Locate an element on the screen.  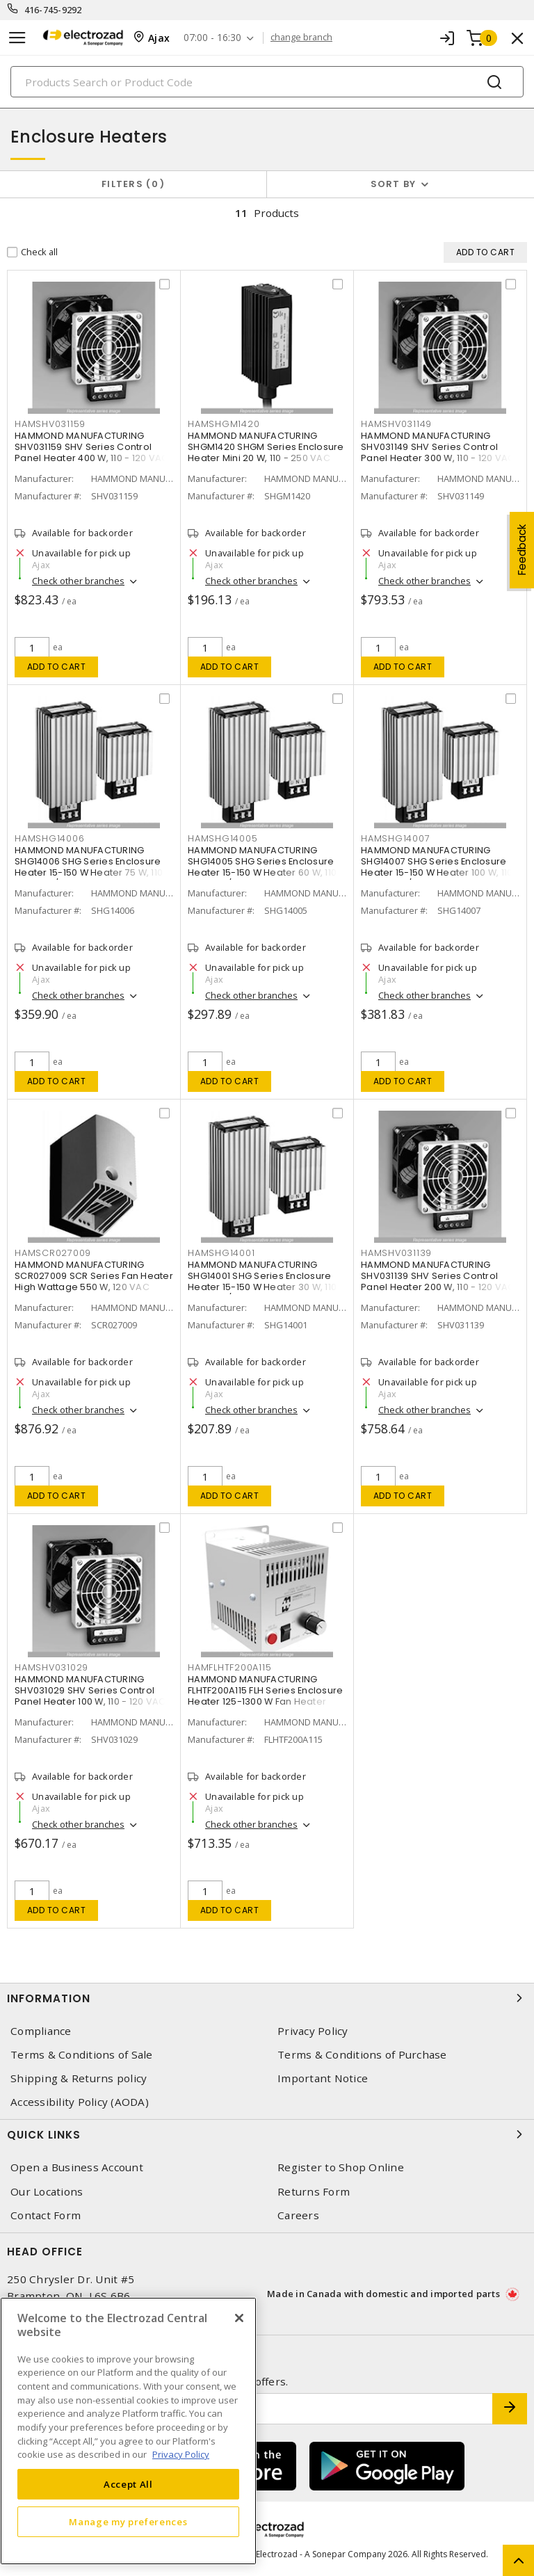
Careers is located at coordinates (298, 2215).